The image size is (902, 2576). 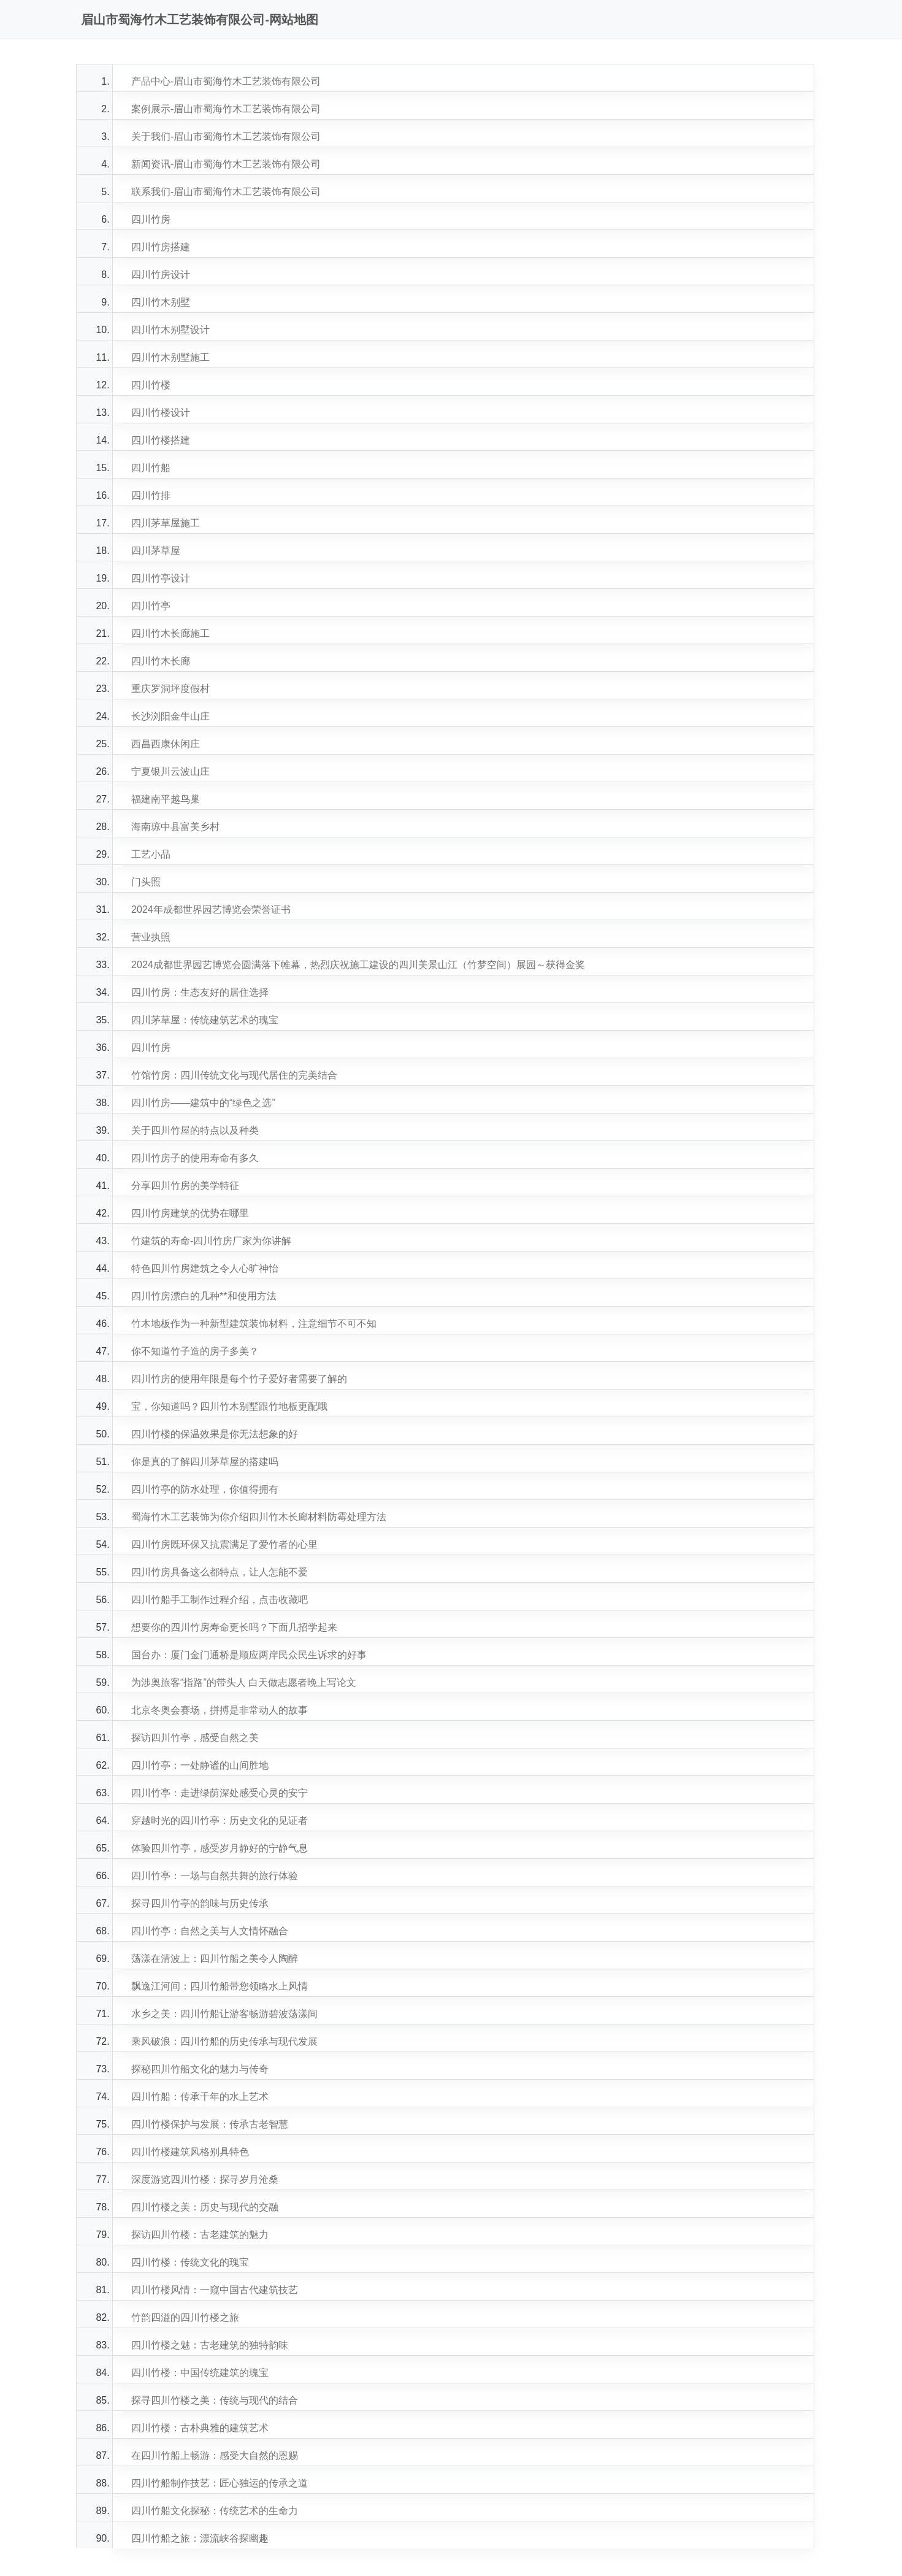 I want to click on 乘风破浪：四川竹船的历史传承与现代发展, so click(x=224, y=2041).